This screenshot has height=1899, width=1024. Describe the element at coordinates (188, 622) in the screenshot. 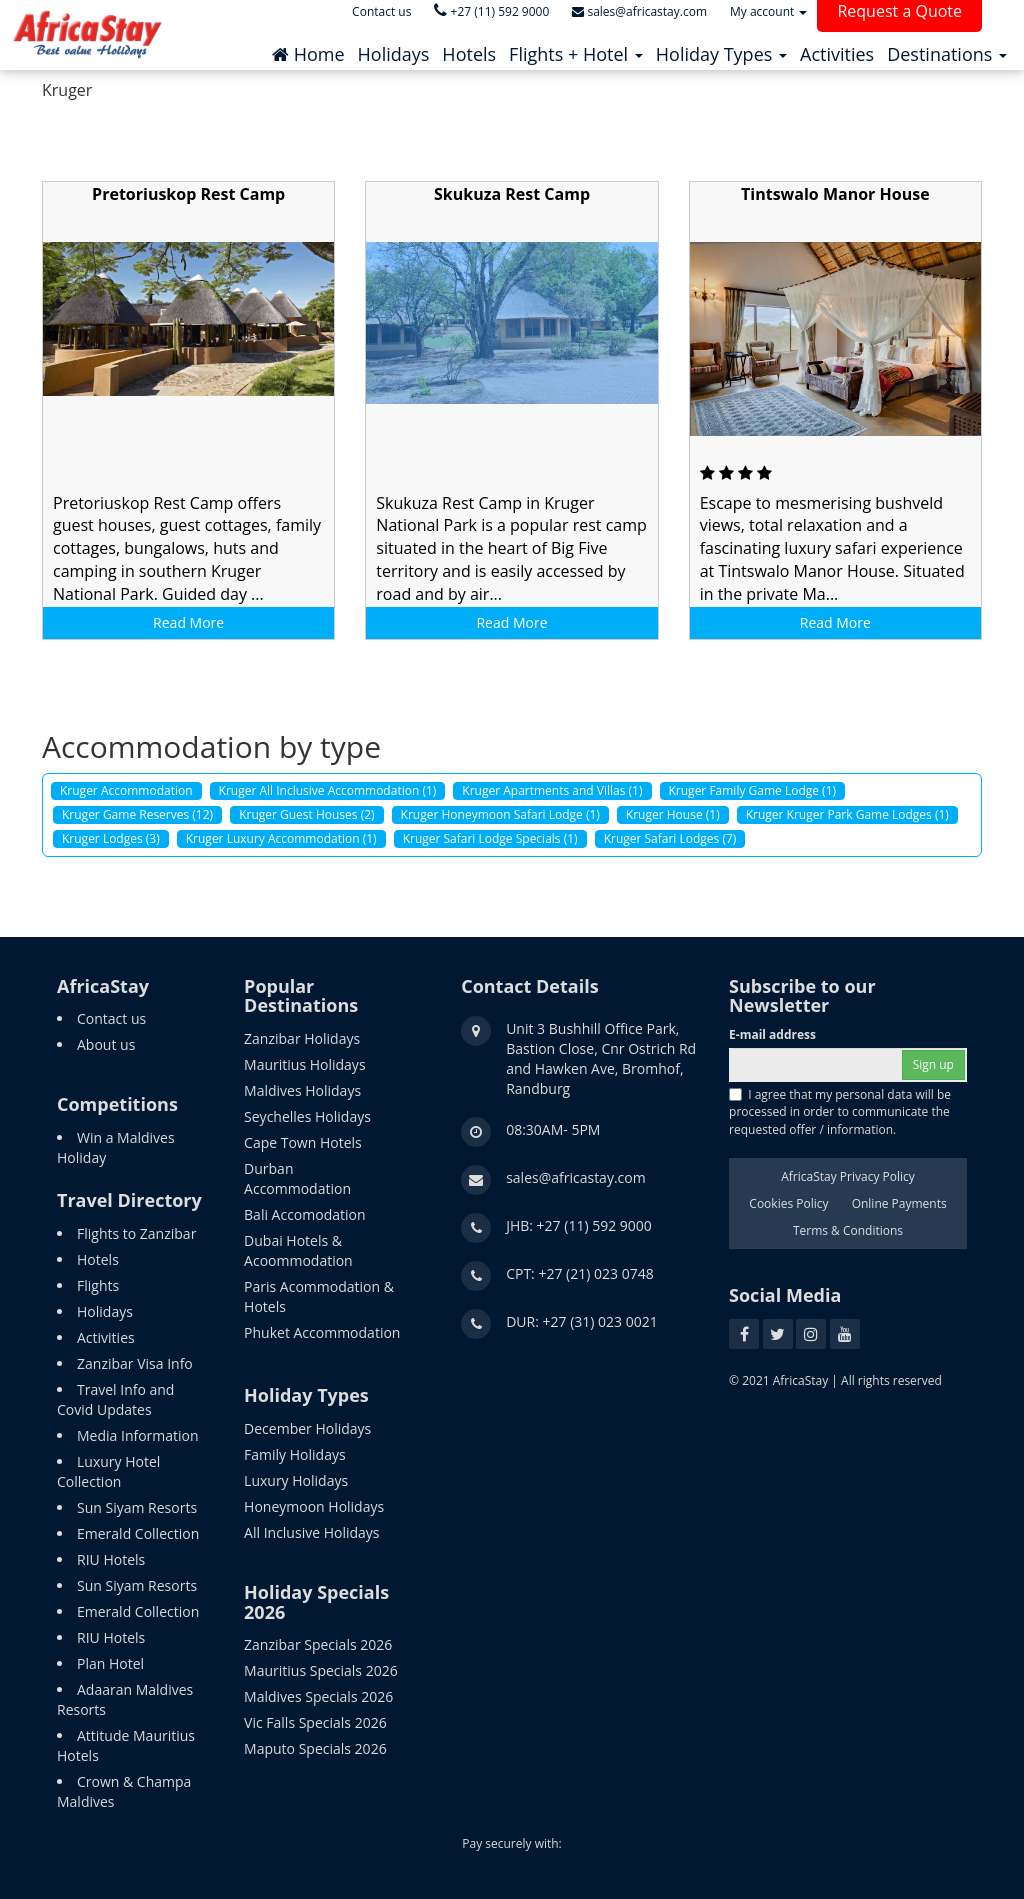

I see `Read More` at that location.